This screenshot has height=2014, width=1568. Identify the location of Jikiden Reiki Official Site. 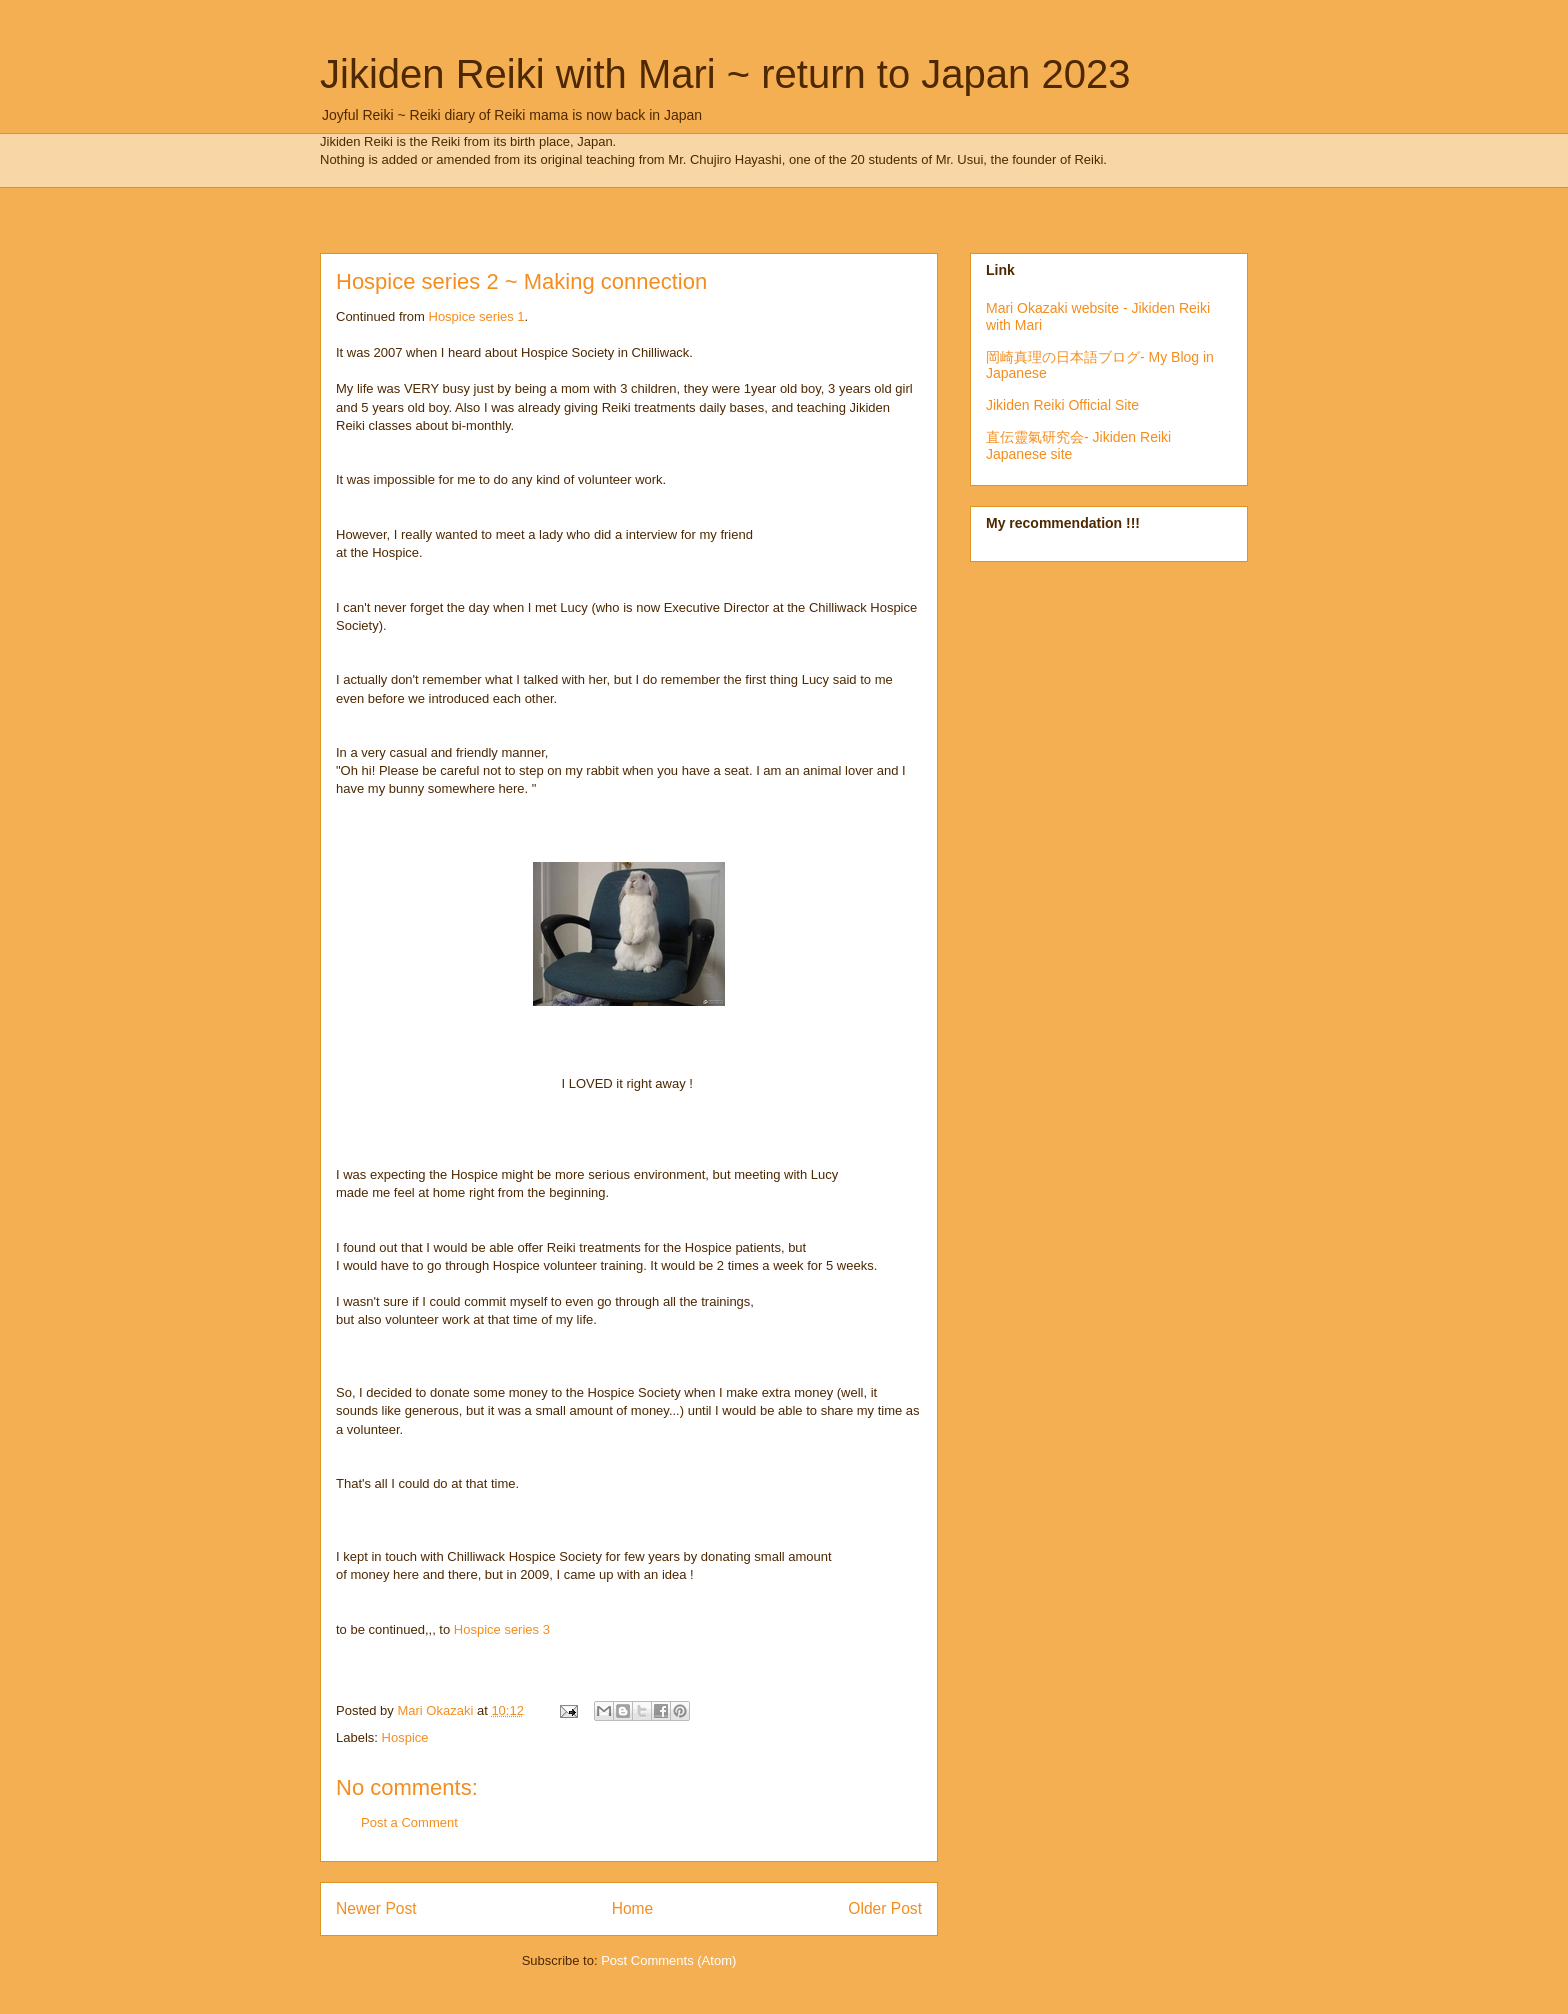
(1062, 405).